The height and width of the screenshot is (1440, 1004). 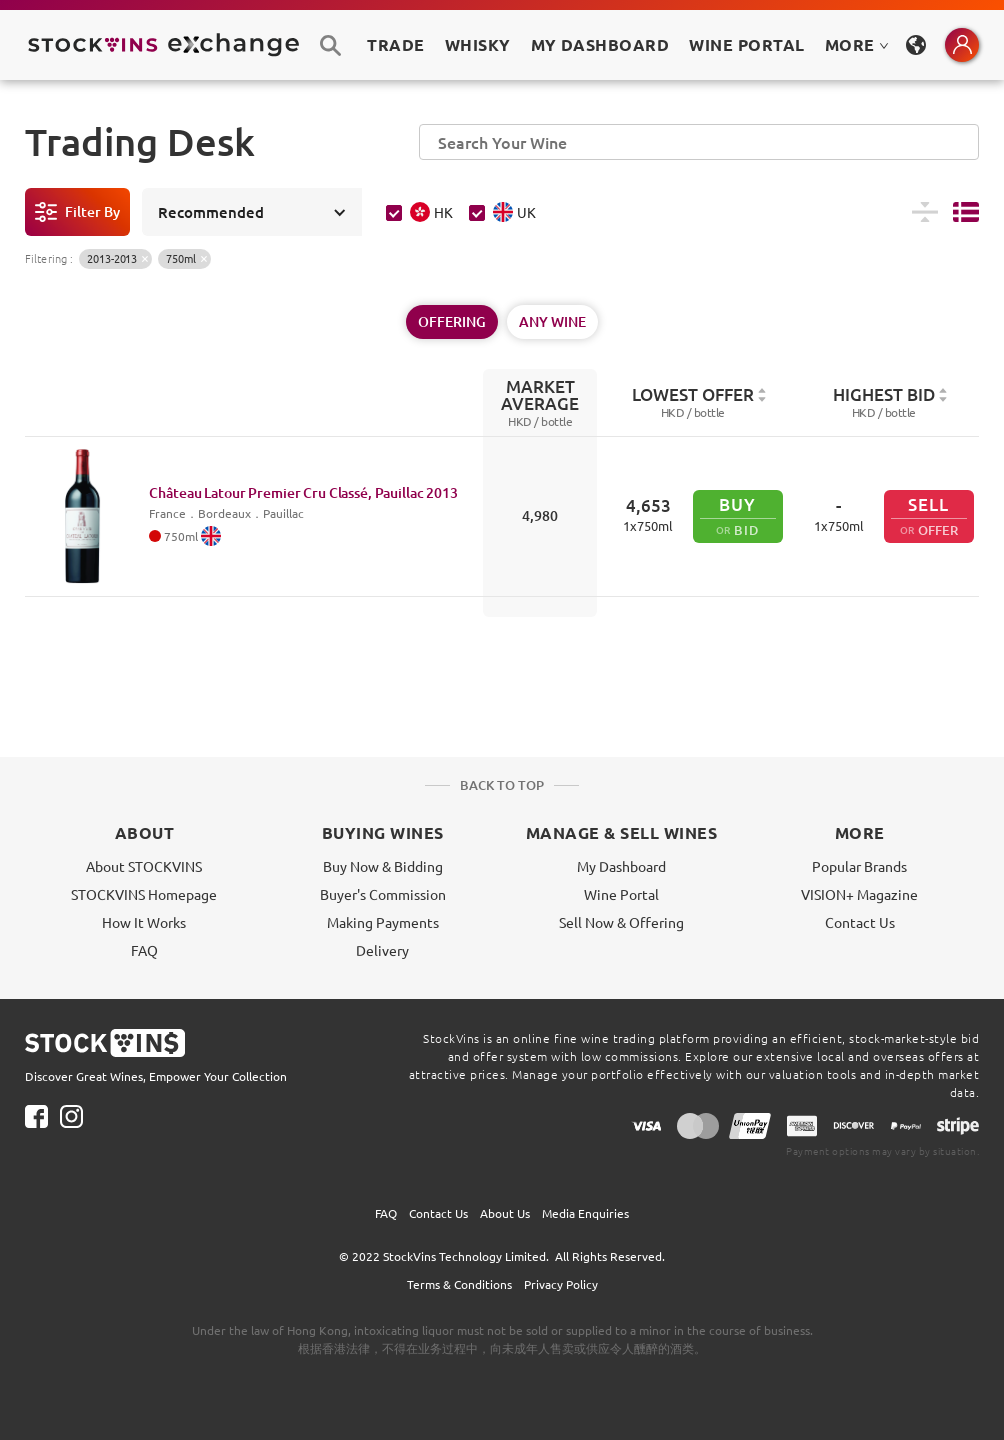 What do you see at coordinates (859, 894) in the screenshot?
I see `VISION+ Magazine` at bounding box center [859, 894].